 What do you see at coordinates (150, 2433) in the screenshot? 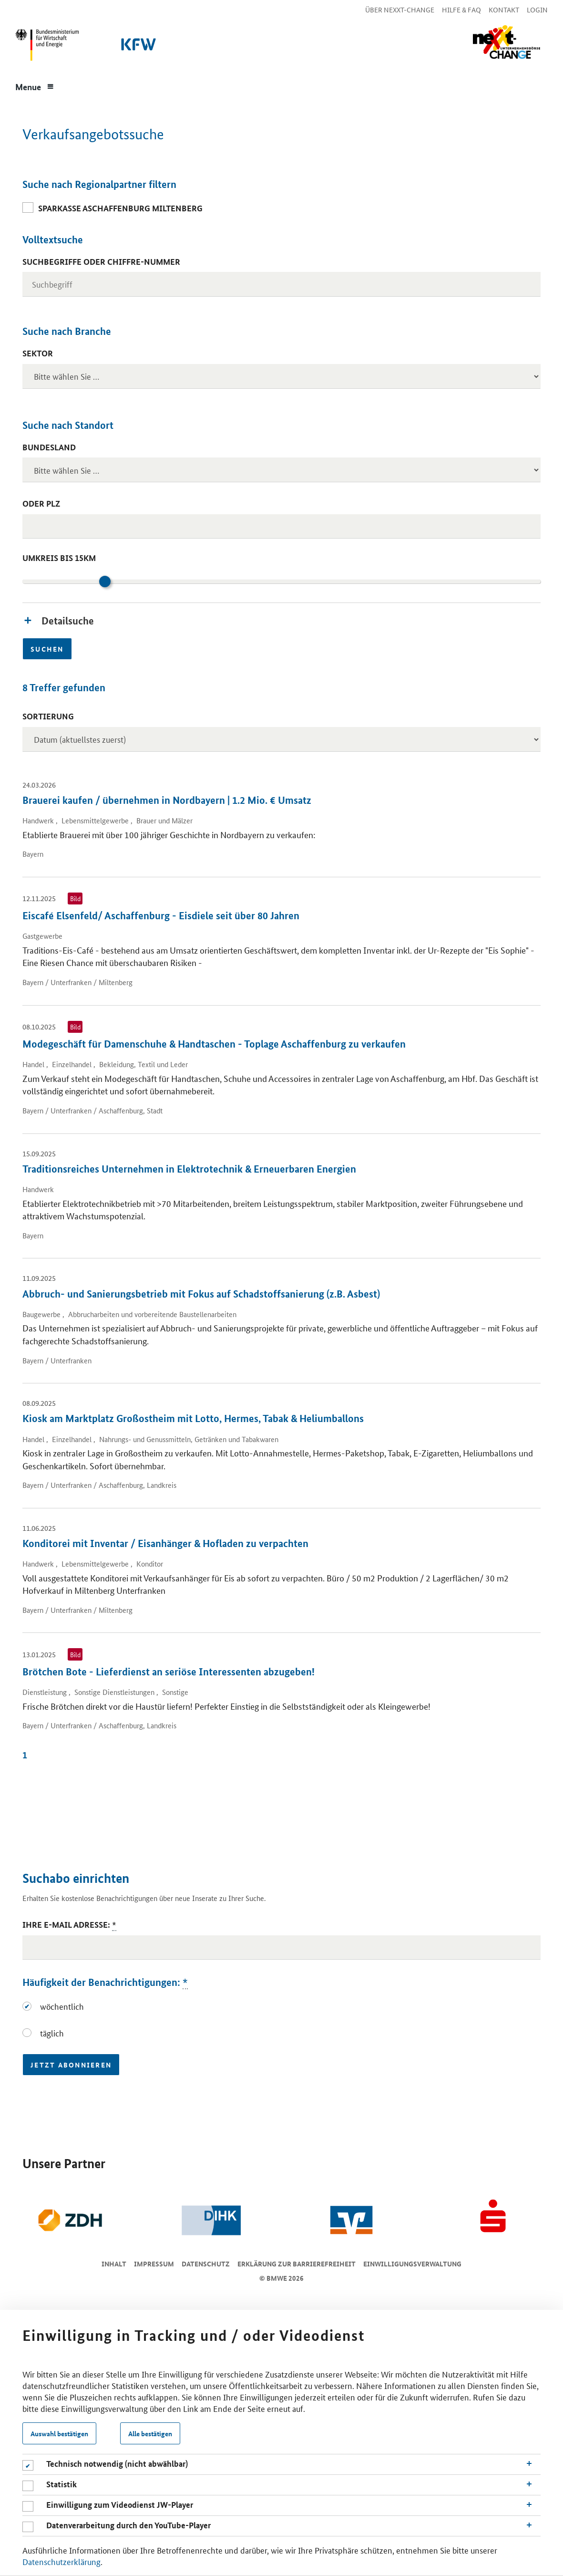
I see `Alle bestätigen` at bounding box center [150, 2433].